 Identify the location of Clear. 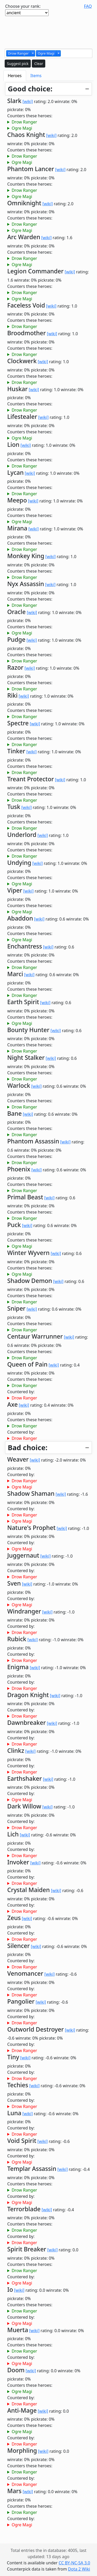
(38, 63).